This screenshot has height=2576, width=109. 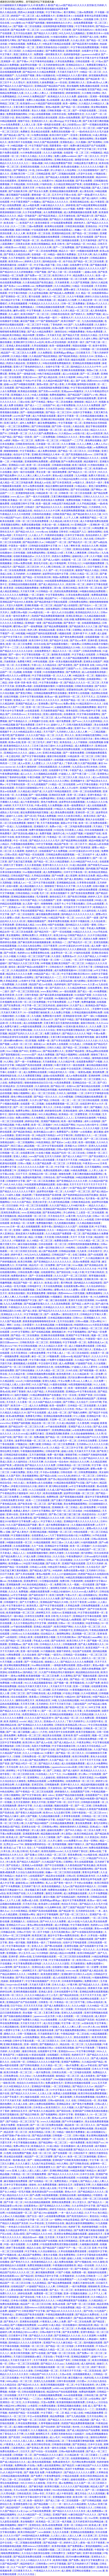 I want to click on 国产成人精品一区二区, so click(x=67, y=1718).